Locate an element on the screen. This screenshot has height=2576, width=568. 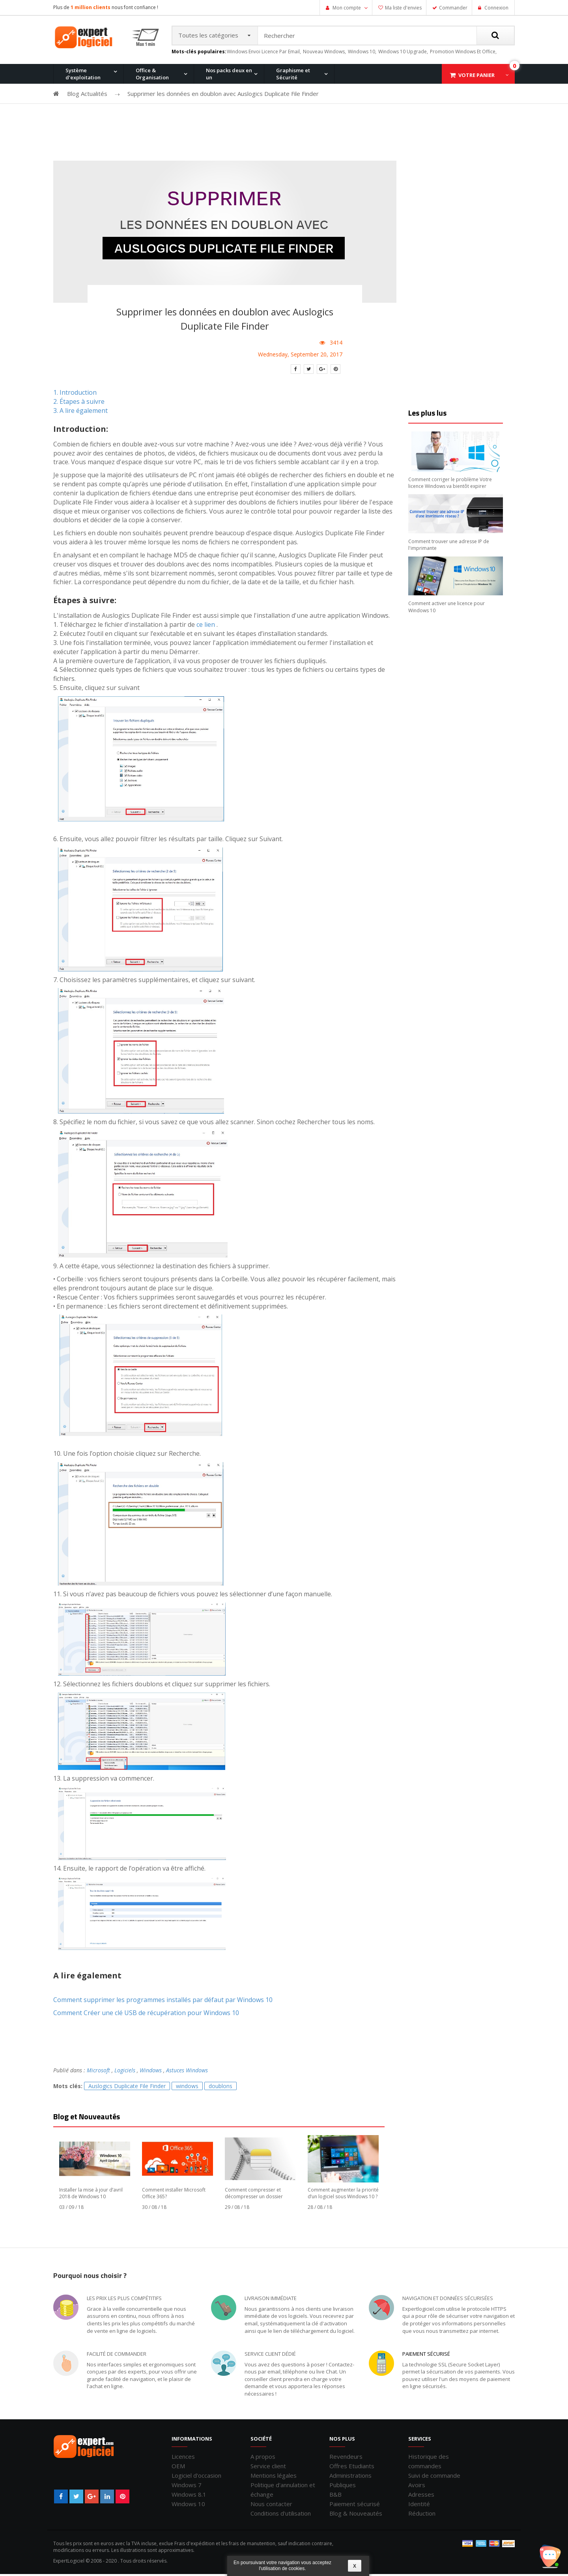
Windows 7 et Office is located at coordinates (462, 115).